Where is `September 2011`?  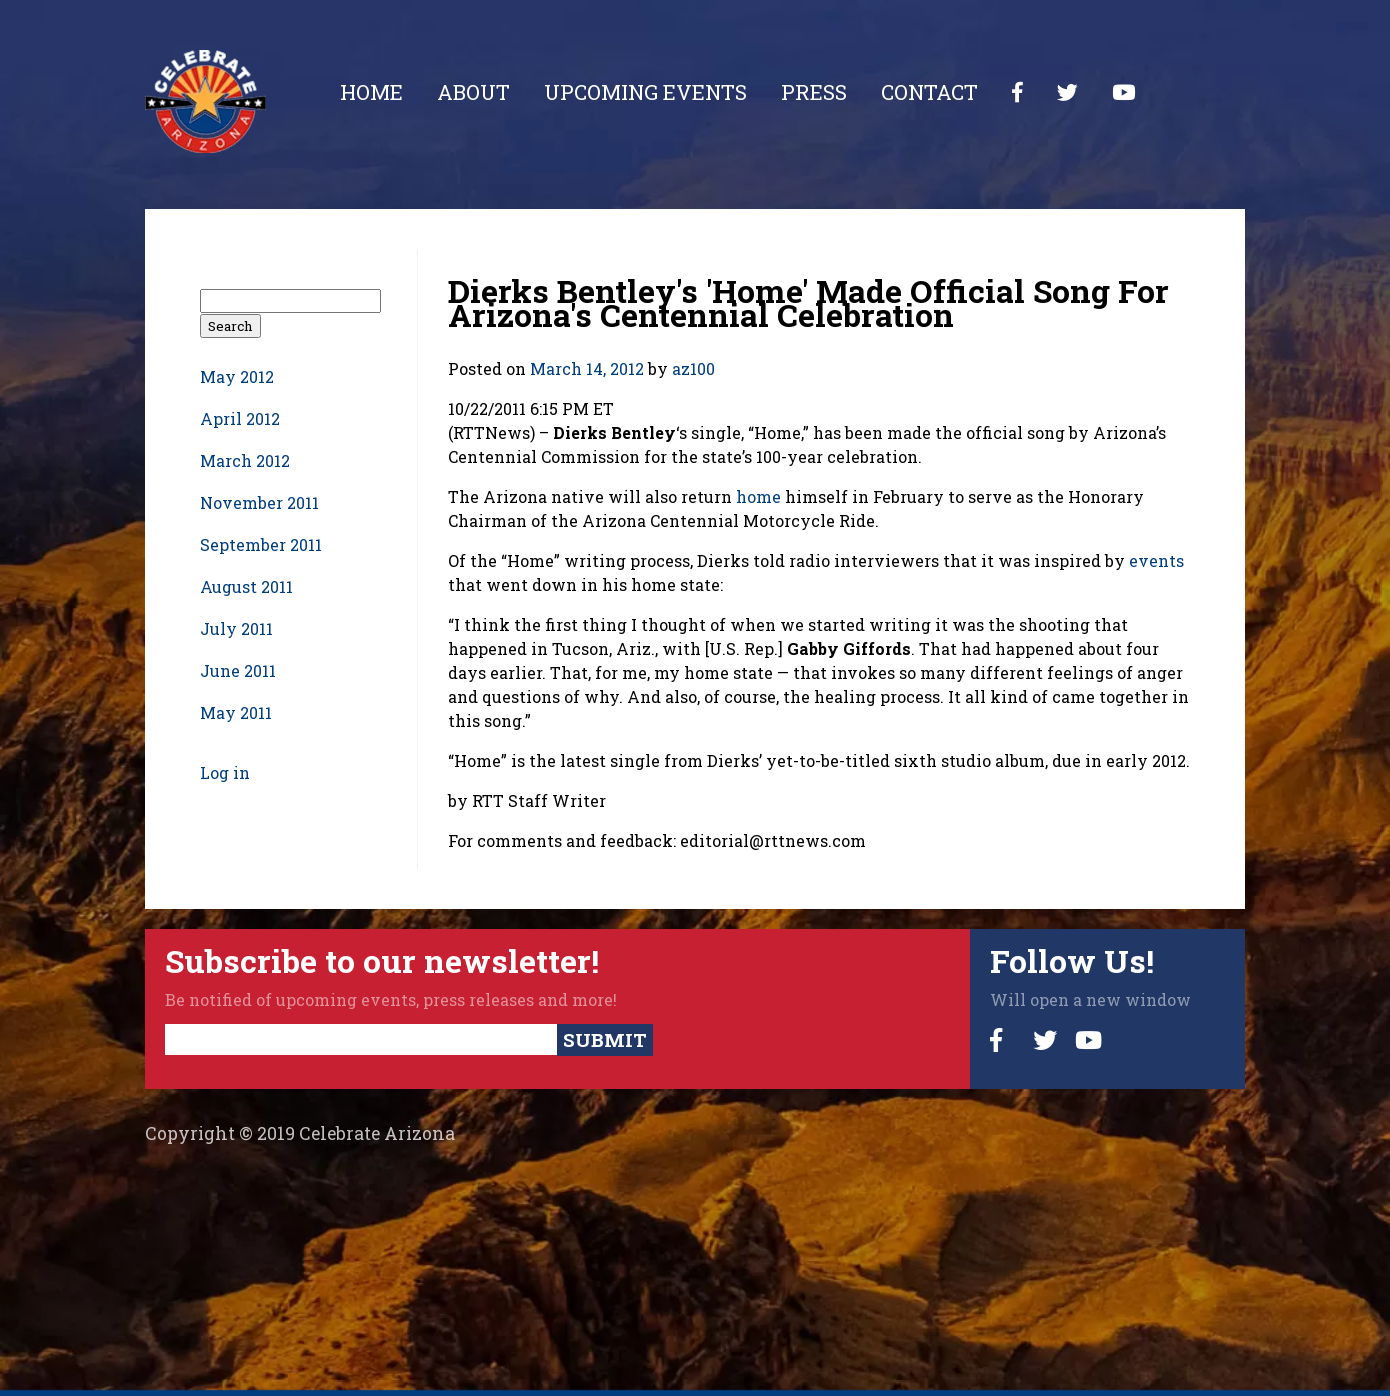 September 2011 is located at coordinates (261, 544).